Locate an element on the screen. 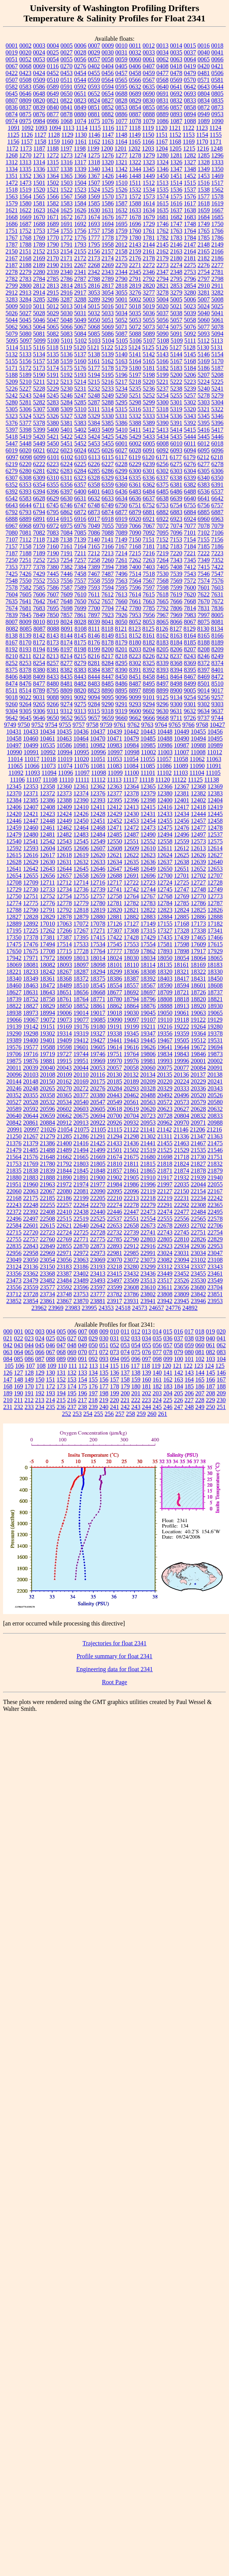  6005 is located at coordinates (149, 443).